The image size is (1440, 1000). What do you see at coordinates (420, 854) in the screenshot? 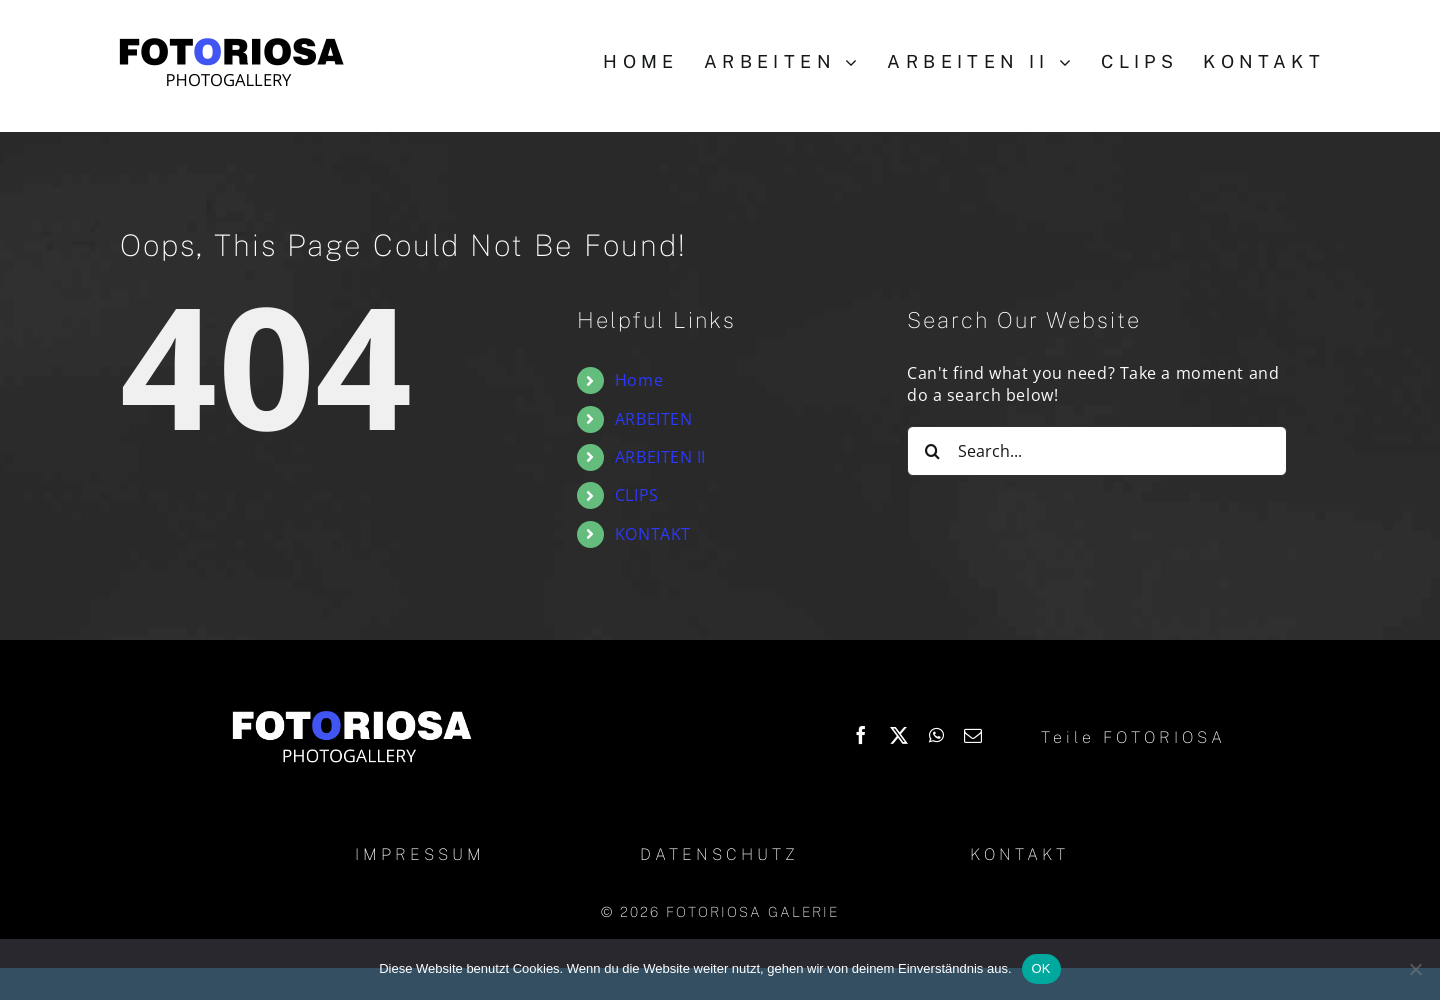
I see `IMPRESSUM` at bounding box center [420, 854].